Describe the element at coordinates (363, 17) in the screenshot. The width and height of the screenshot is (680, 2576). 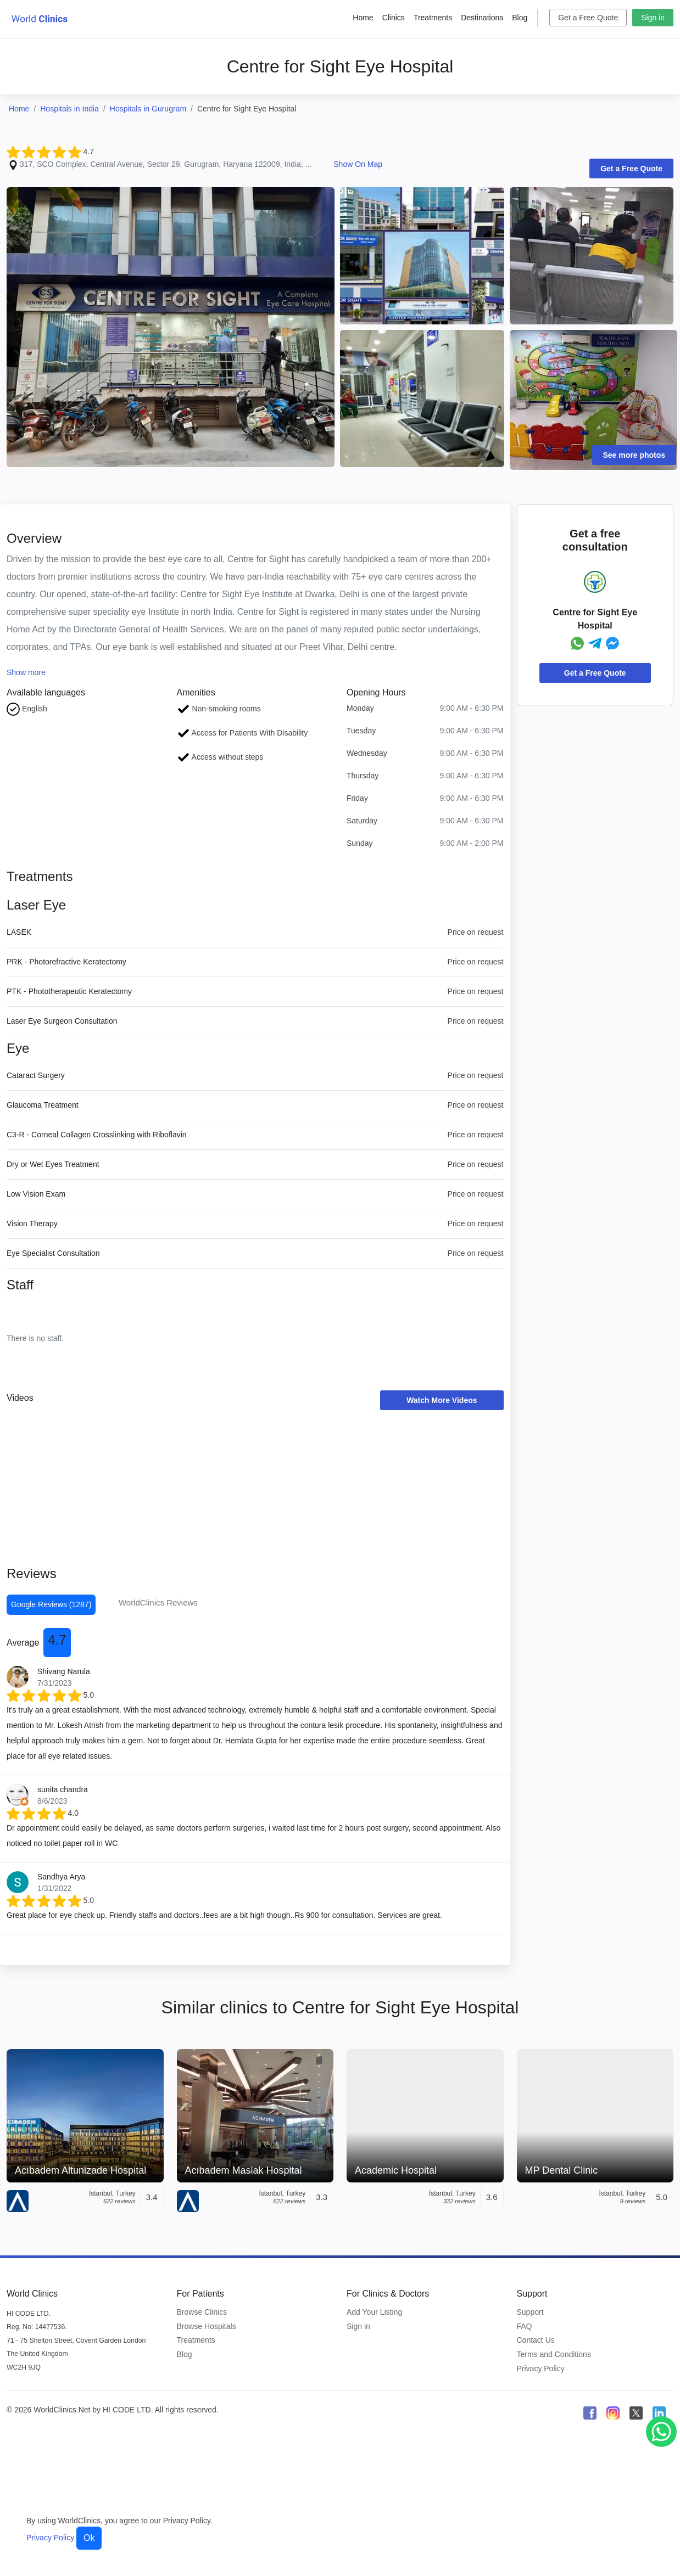
I see `Home` at that location.